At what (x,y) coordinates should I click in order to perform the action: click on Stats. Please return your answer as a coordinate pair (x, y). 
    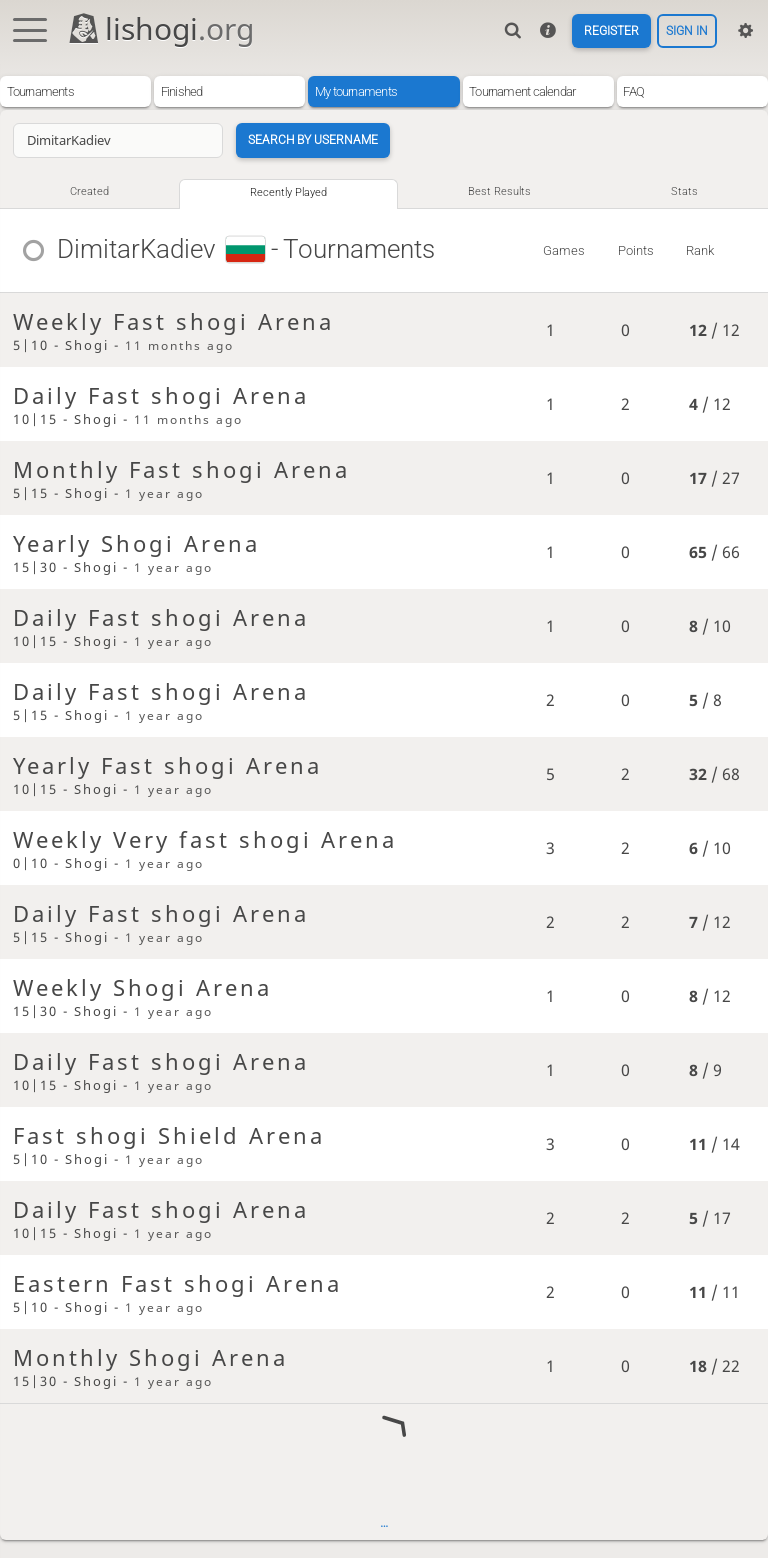
    Looking at the image, I should click on (686, 193).